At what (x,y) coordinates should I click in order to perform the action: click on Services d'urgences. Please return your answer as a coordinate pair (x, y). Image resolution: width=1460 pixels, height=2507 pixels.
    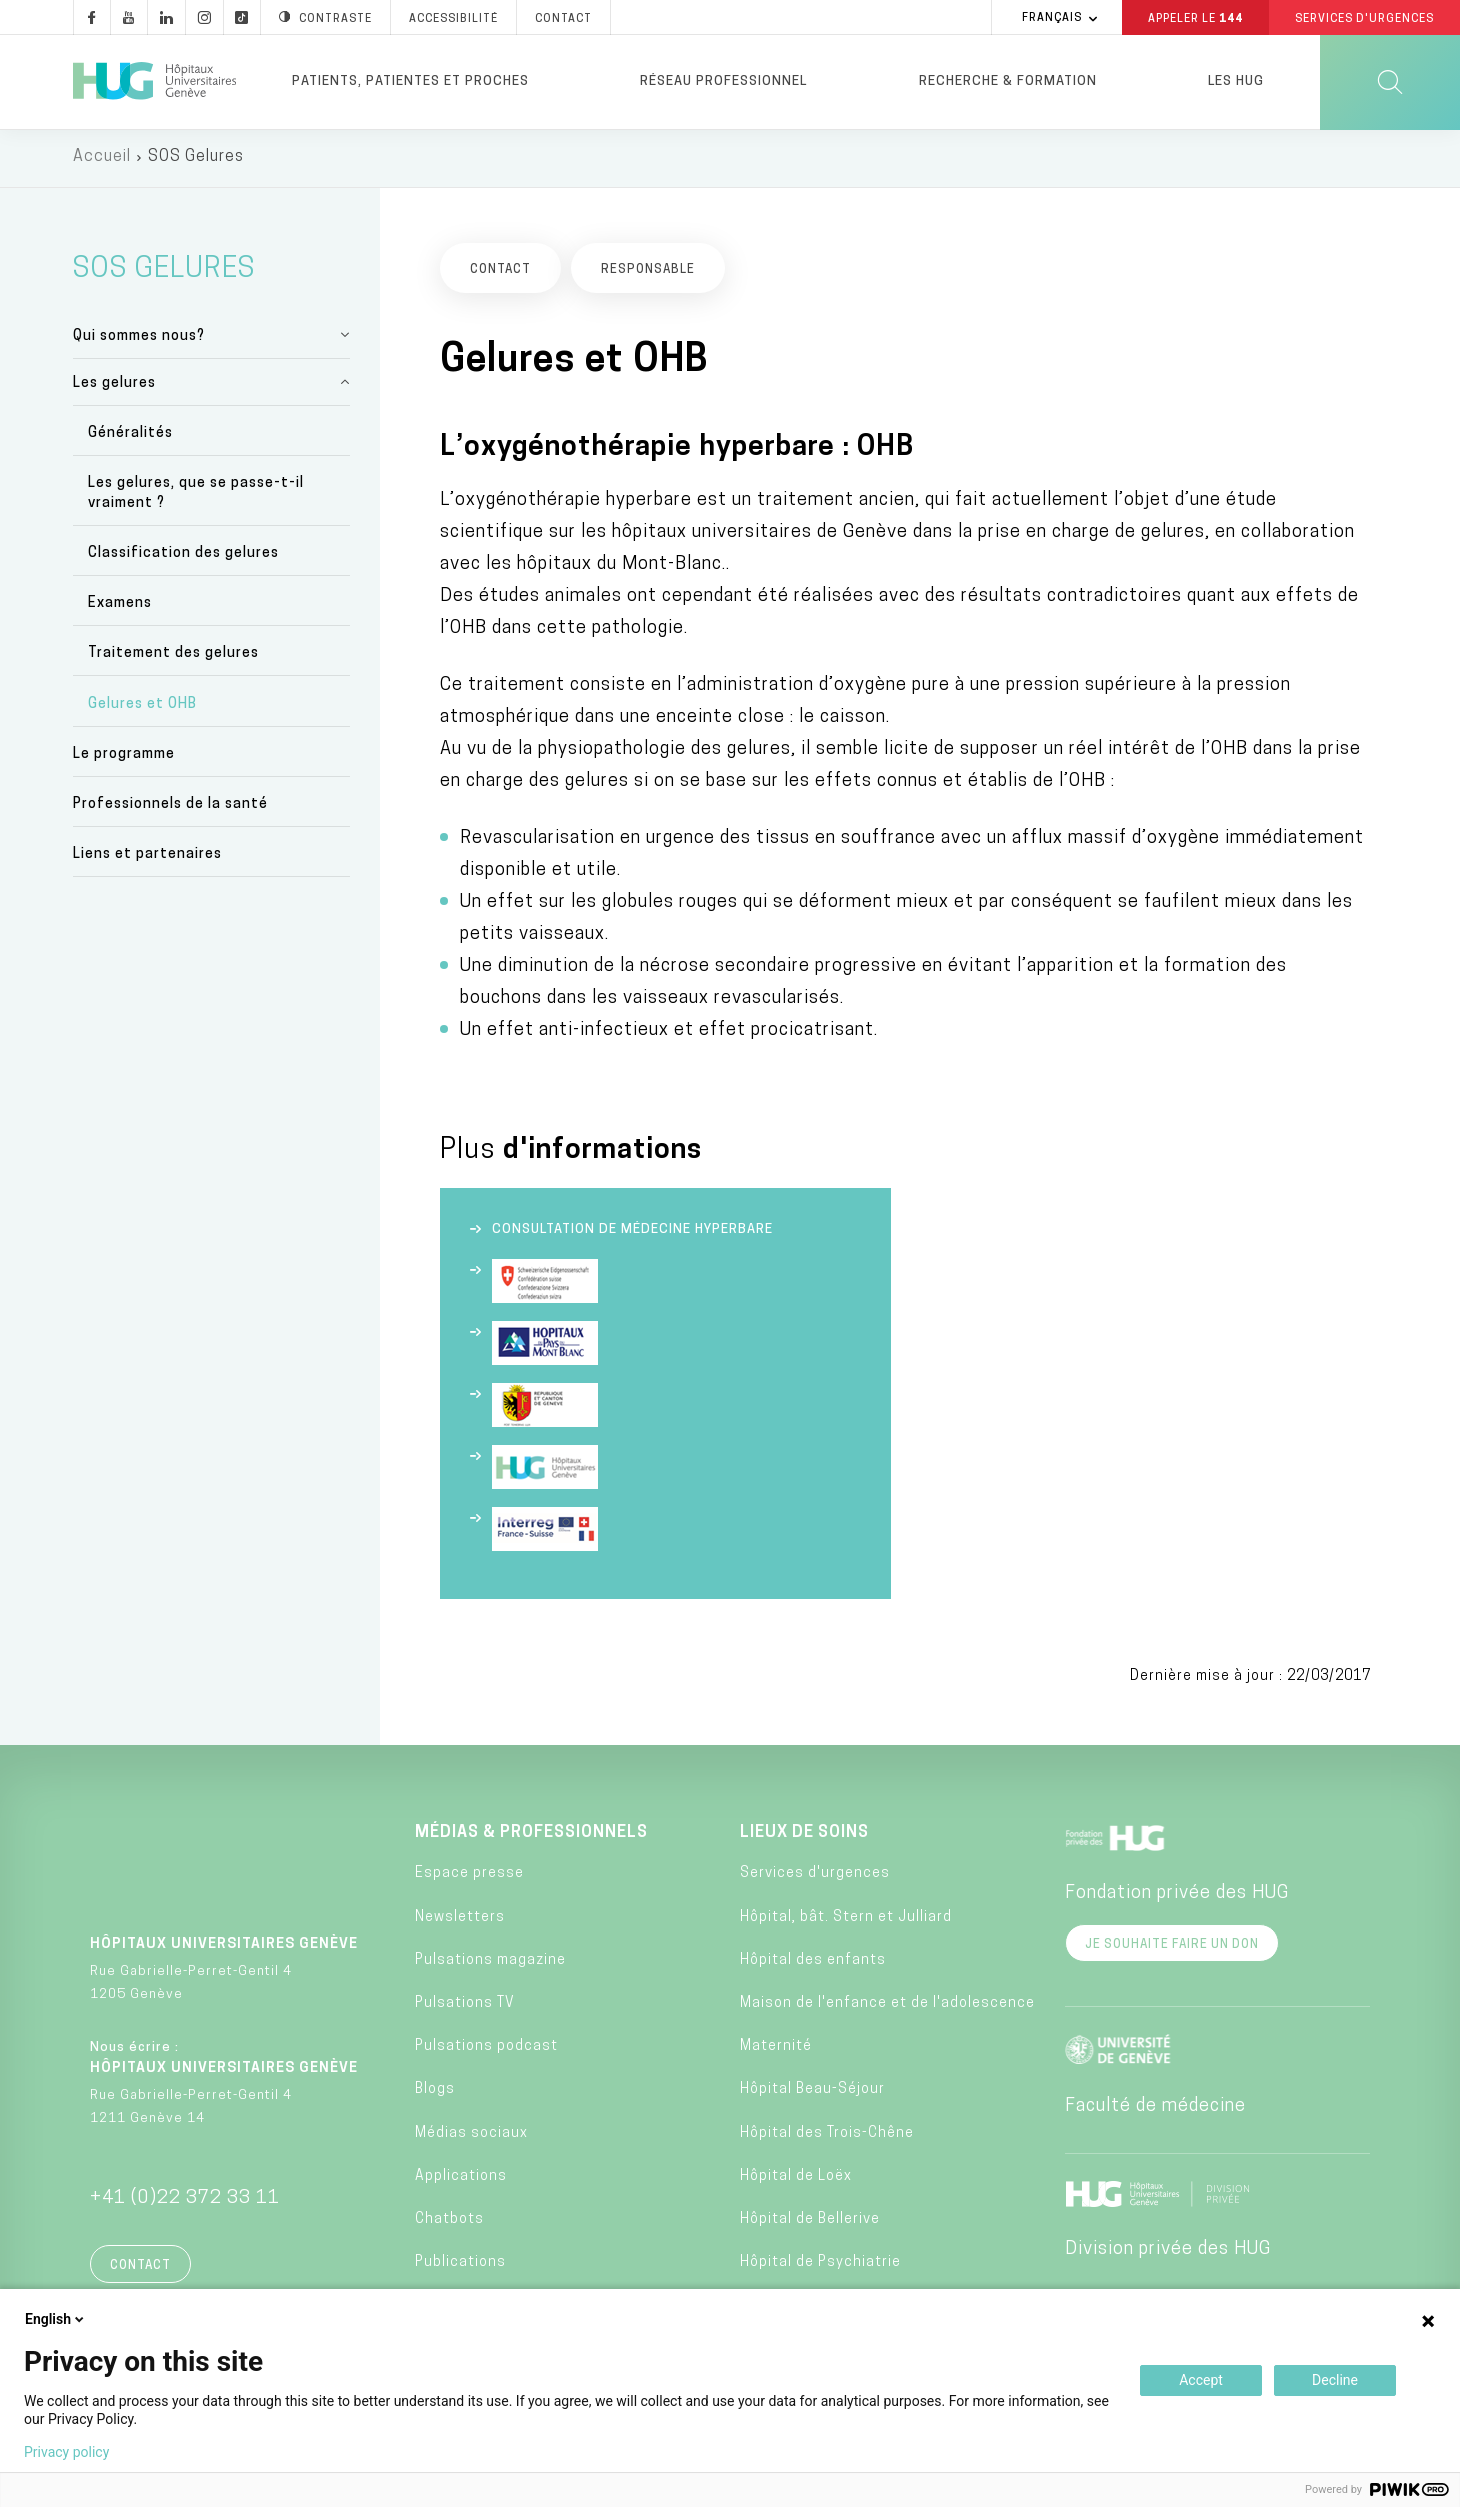
    Looking at the image, I should click on (815, 1876).